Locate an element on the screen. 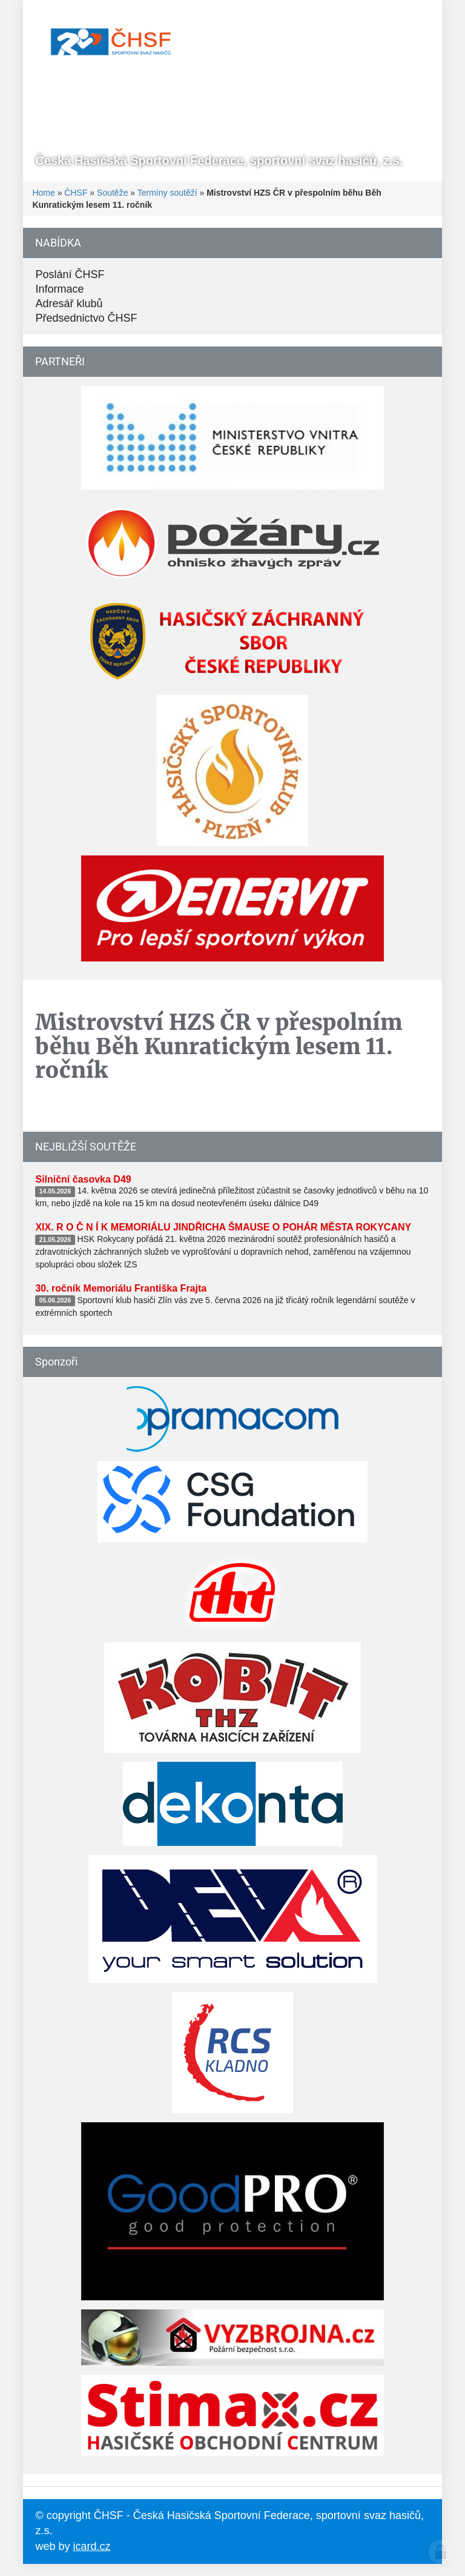  ČHSF is located at coordinates (75, 193).